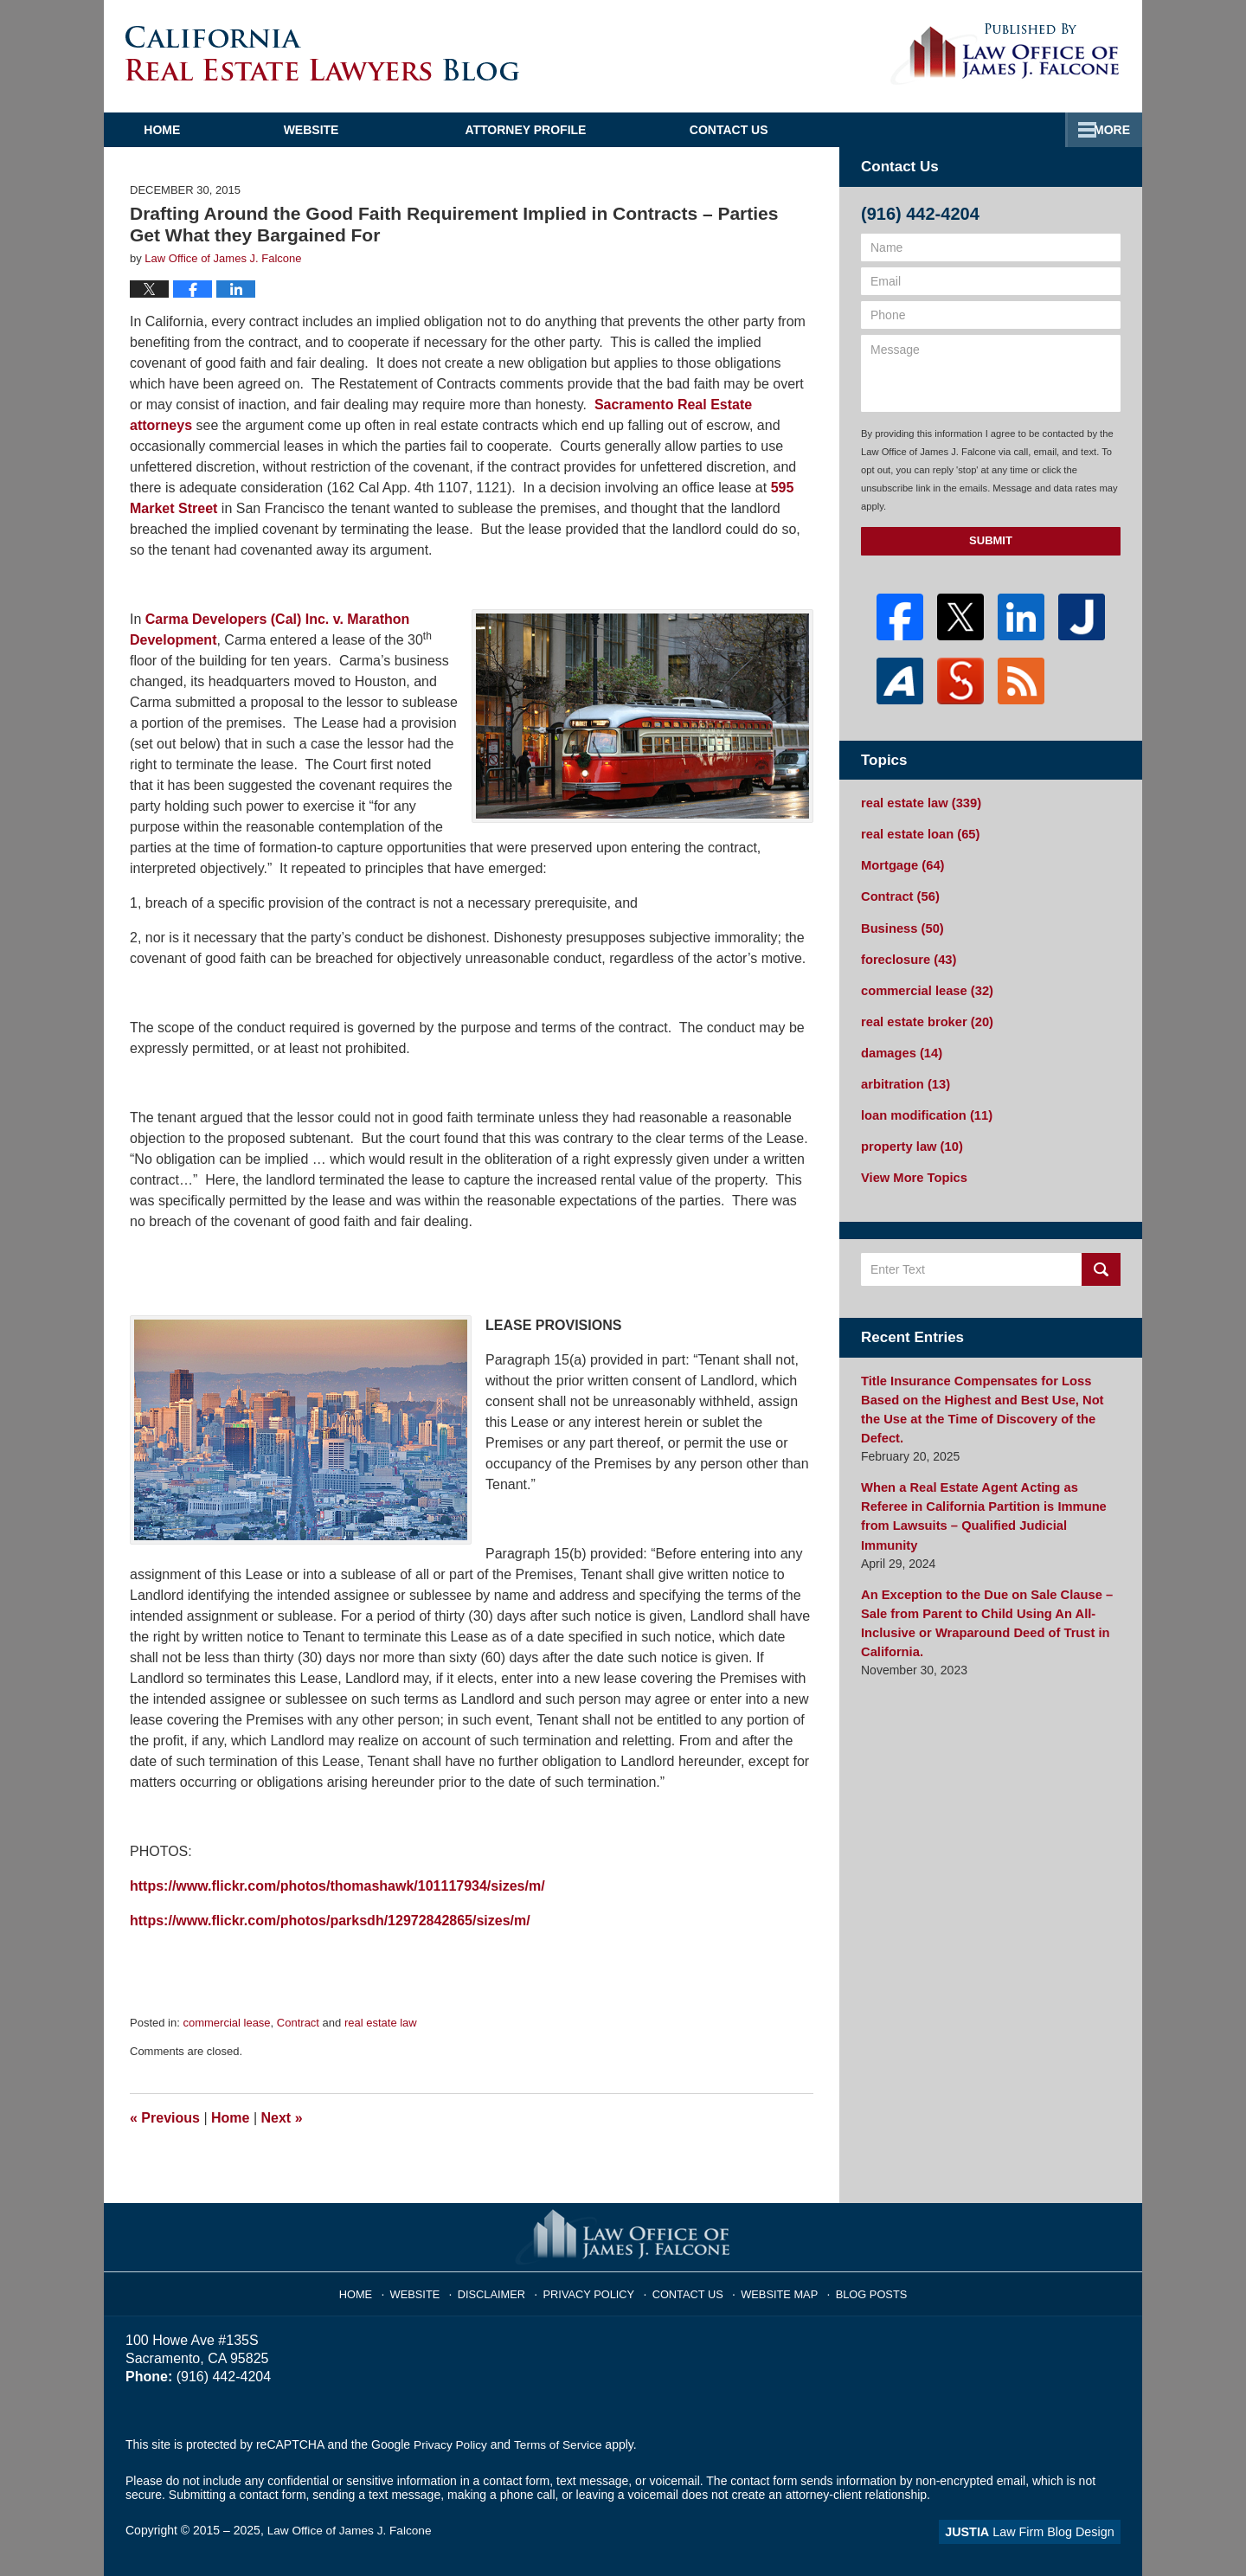  Describe the element at coordinates (1101, 1257) in the screenshot. I see `Search` at that location.